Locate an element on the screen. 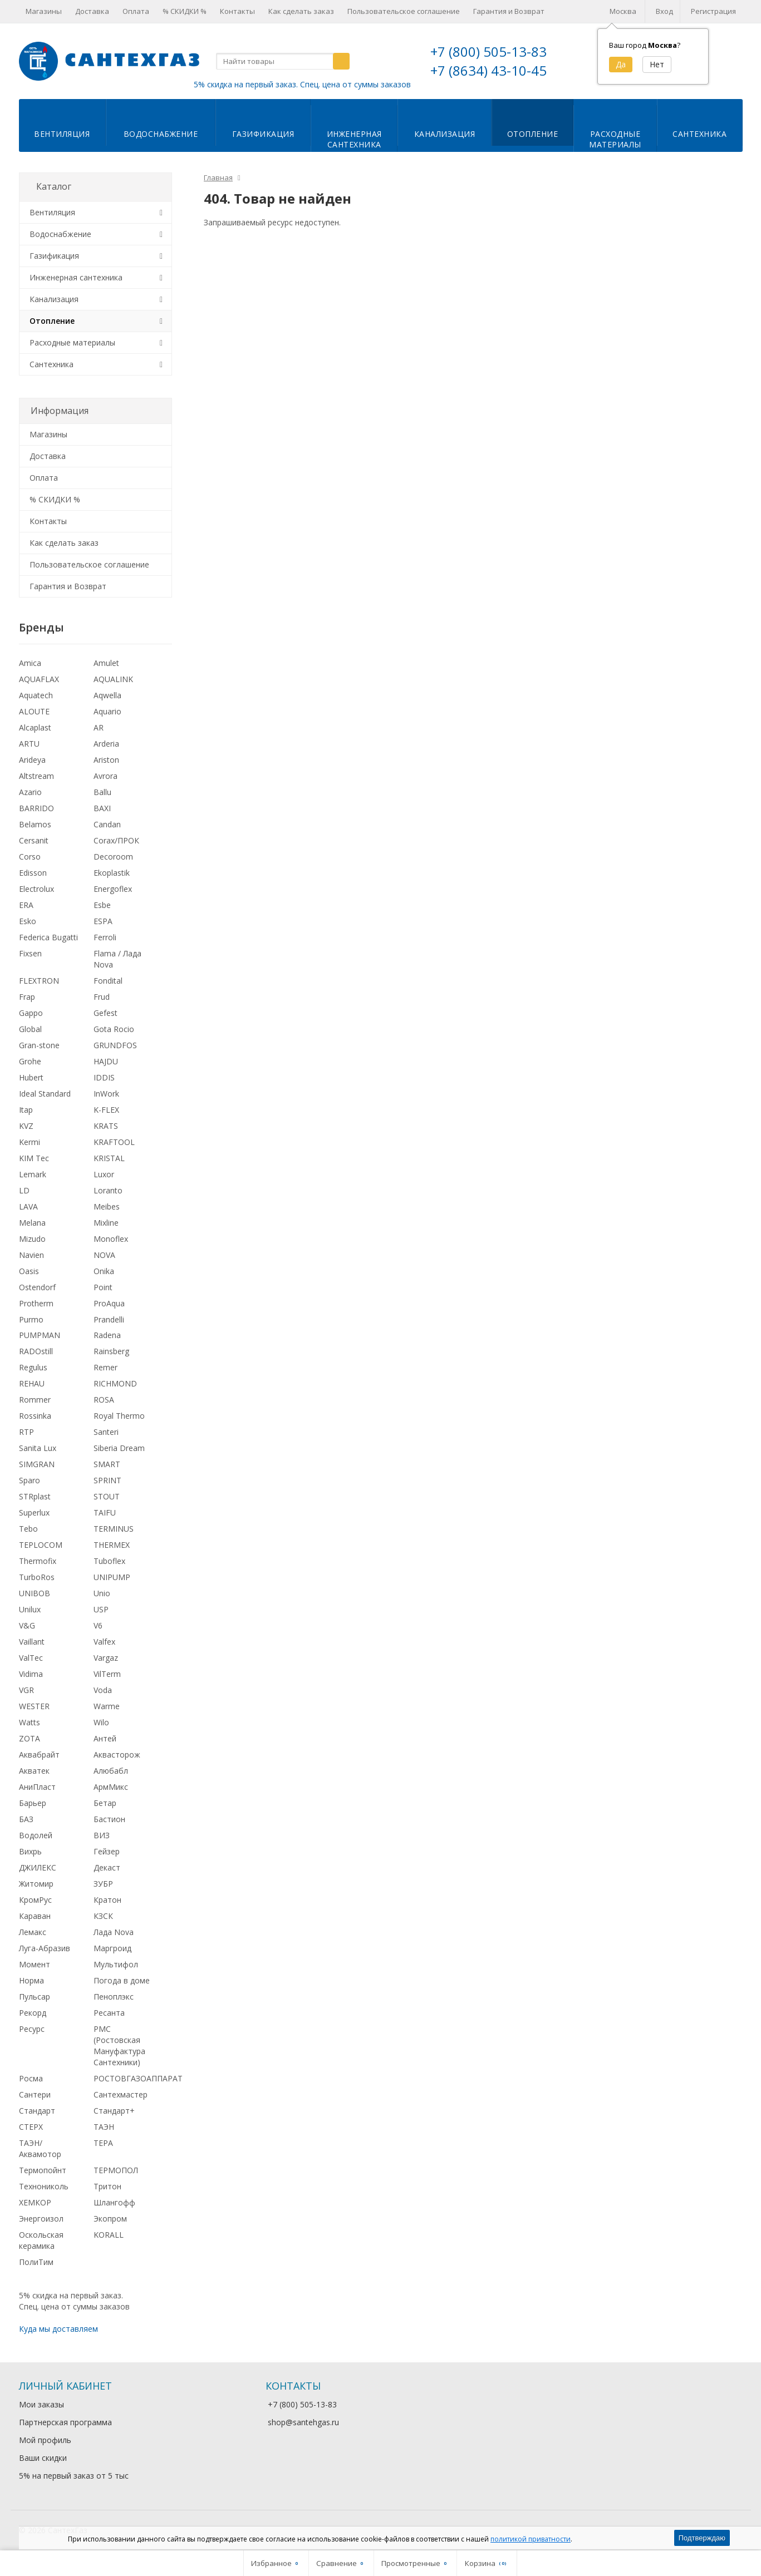 The image size is (761, 2576). Unio is located at coordinates (102, 1593).